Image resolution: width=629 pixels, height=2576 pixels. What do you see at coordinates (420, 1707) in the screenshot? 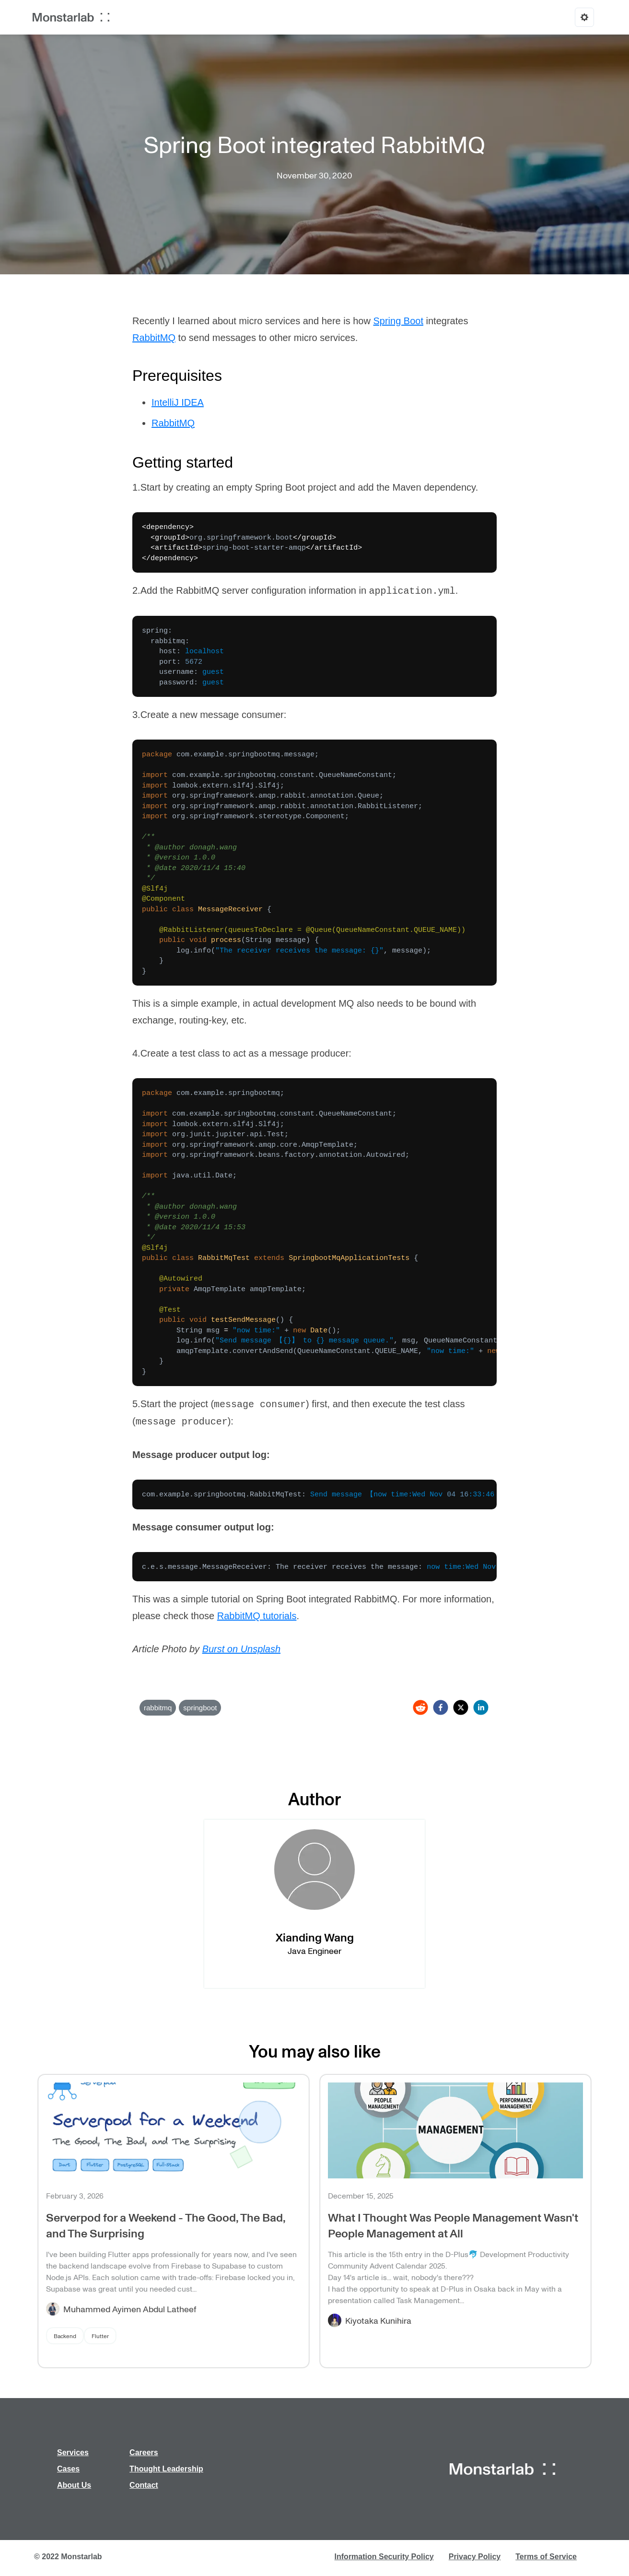
I see `[reddit]` at bounding box center [420, 1707].